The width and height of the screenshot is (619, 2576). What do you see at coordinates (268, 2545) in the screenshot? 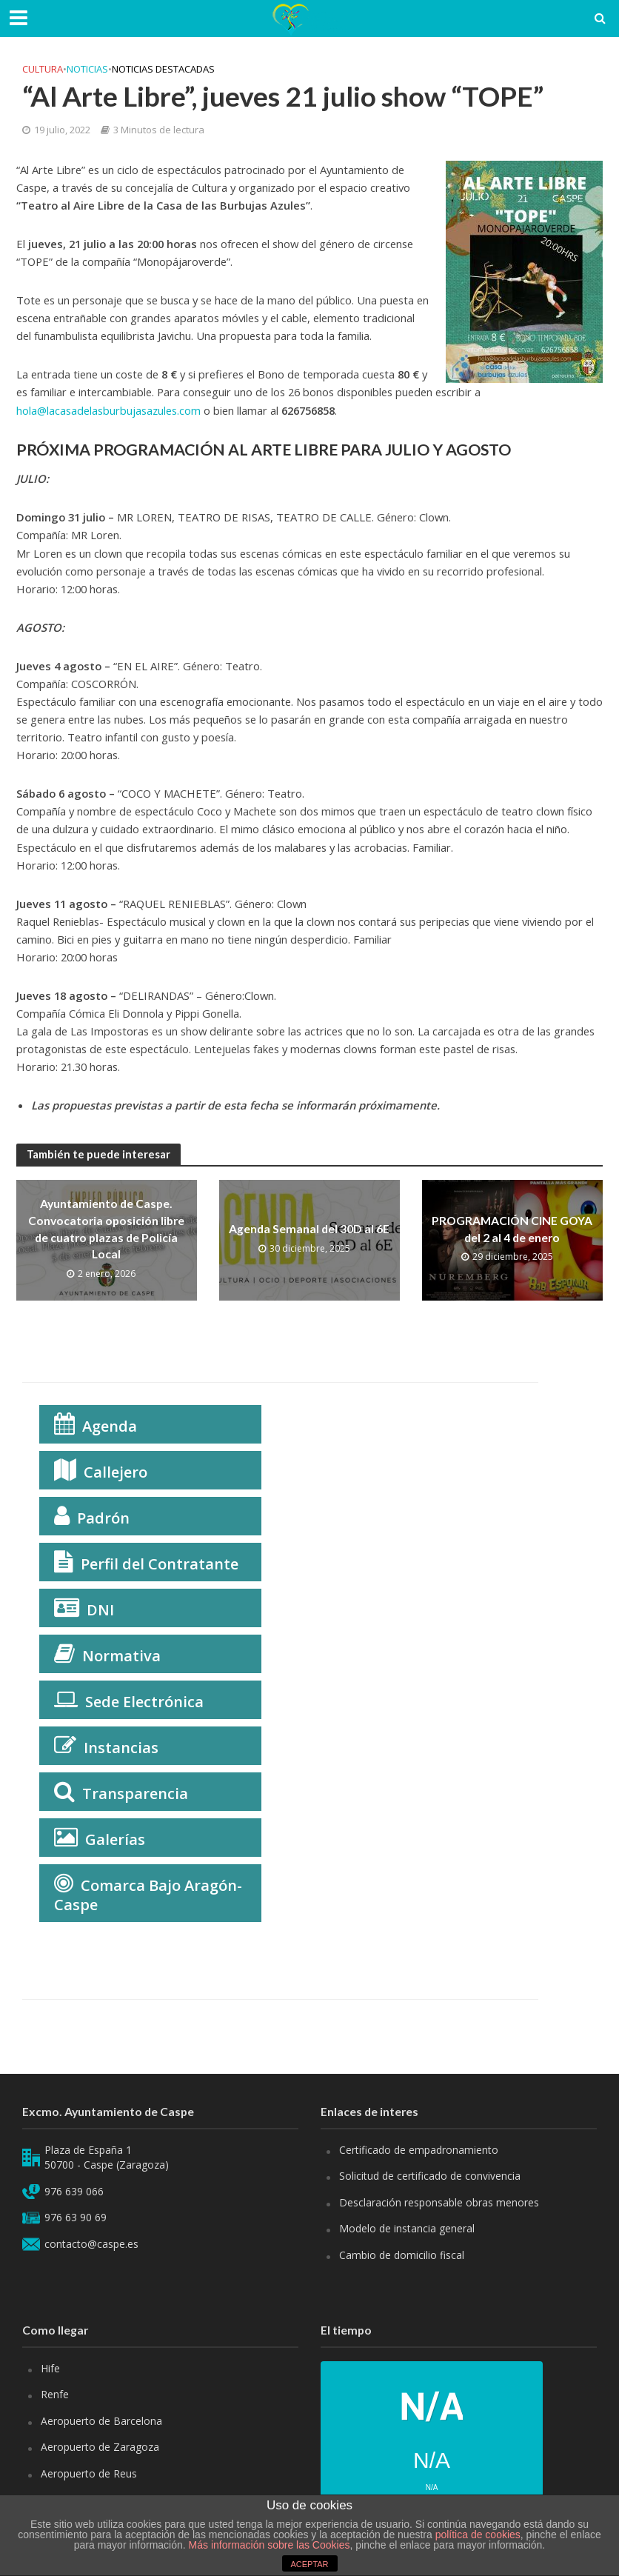
I see `Más información sobre las Cookies` at bounding box center [268, 2545].